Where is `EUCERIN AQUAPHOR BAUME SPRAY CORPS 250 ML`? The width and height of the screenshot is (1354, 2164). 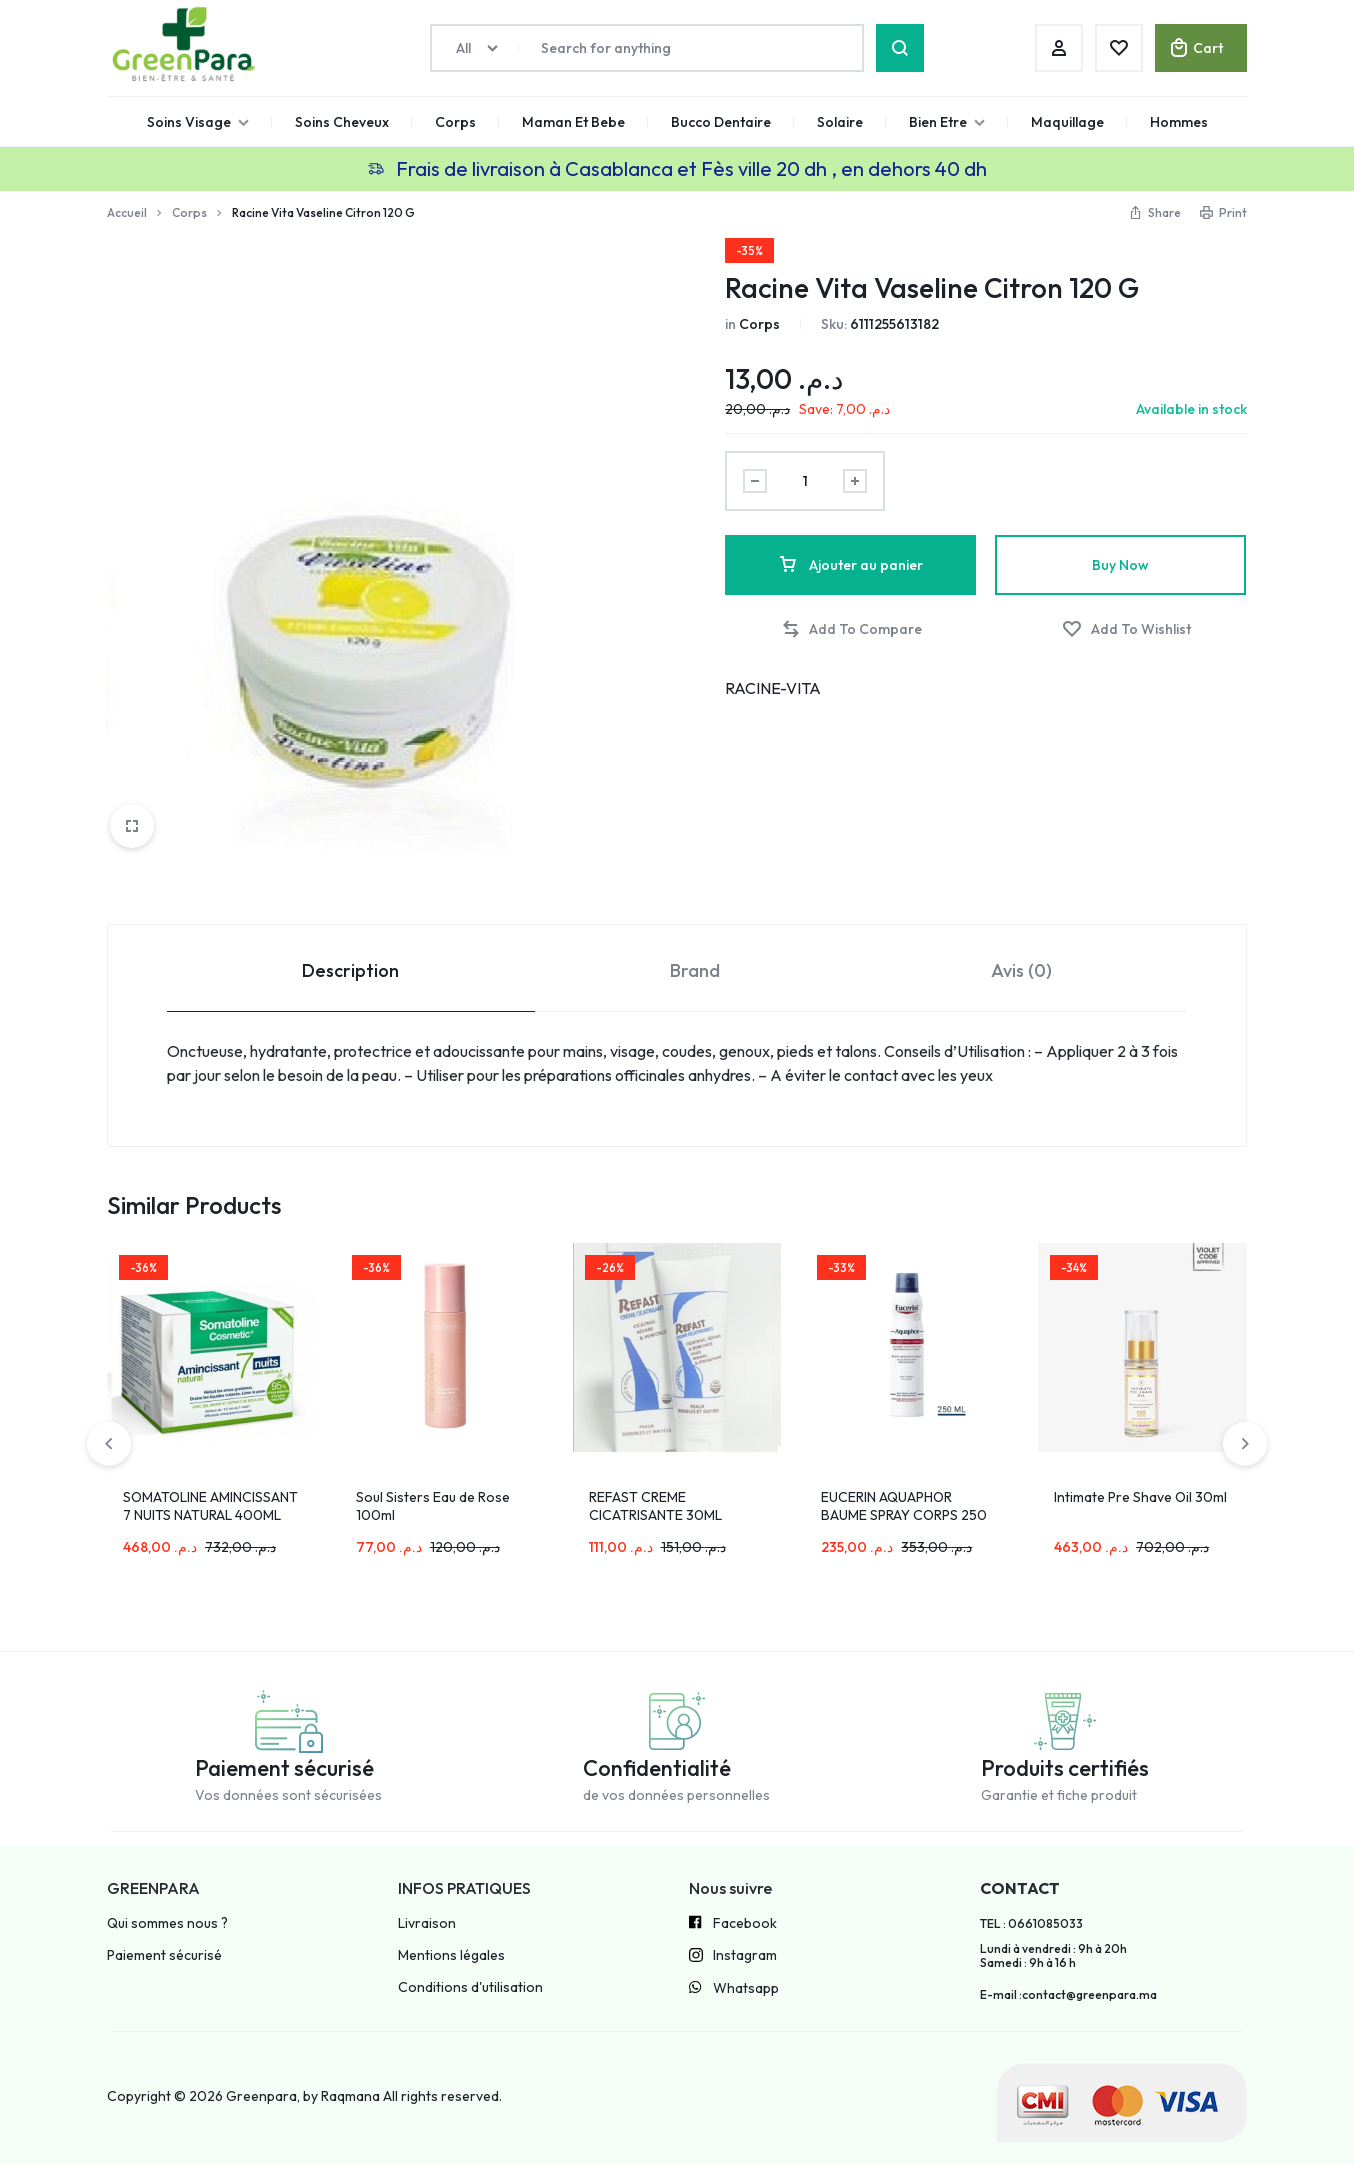
EUCERIN AQUAPHOR BAUME SPRAY CORPS 250 ML is located at coordinates (904, 1515).